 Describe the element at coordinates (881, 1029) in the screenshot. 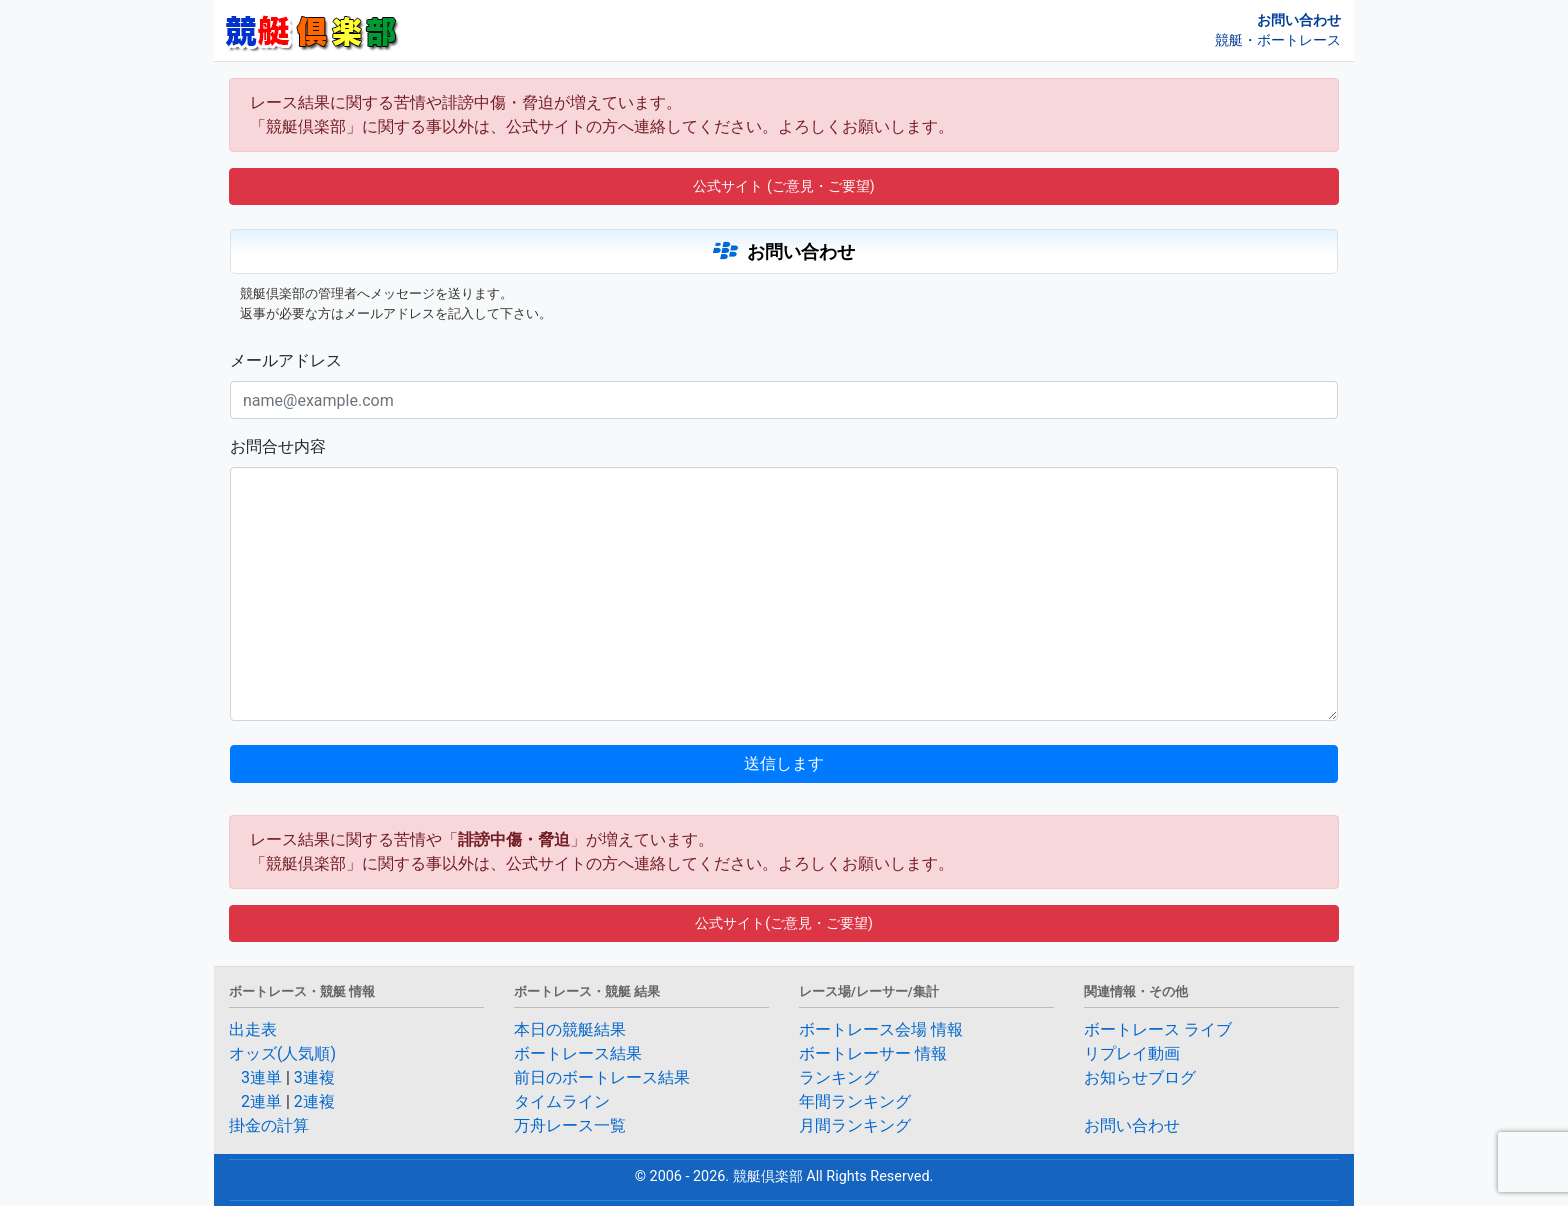

I see `ボートレース会場 情報` at that location.